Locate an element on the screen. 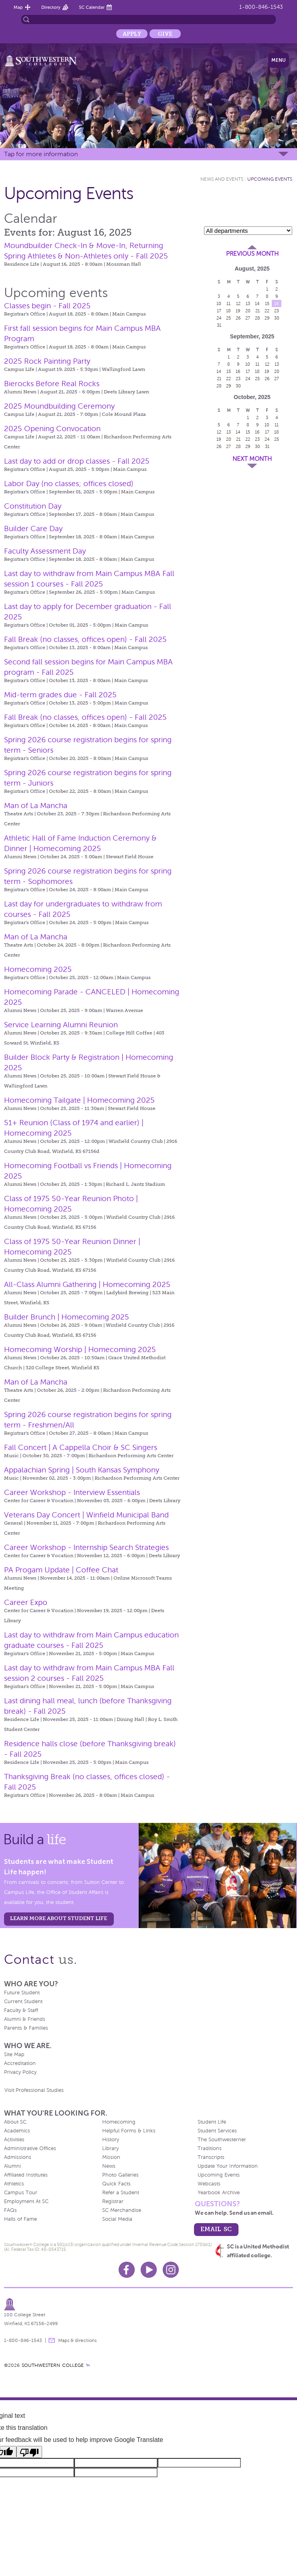  11 is located at coordinates (228, 303).